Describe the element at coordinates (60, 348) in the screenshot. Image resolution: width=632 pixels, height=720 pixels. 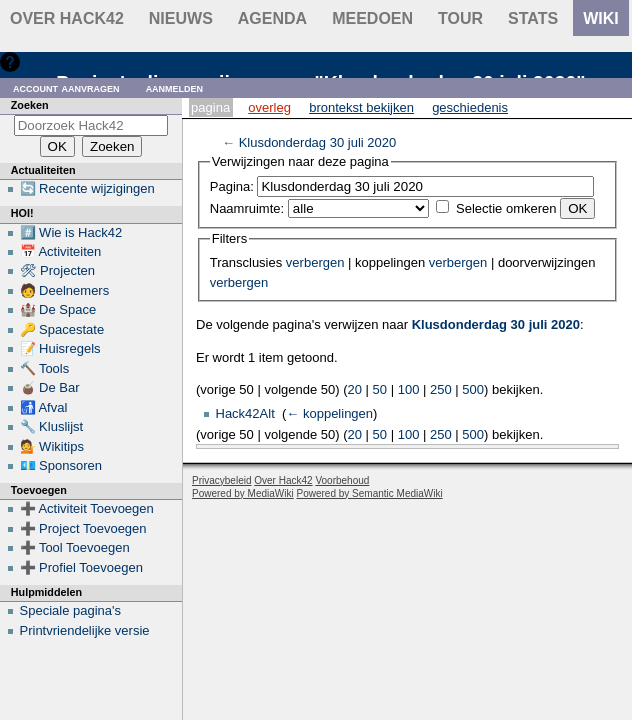
I see `📝 Huisregels` at that location.